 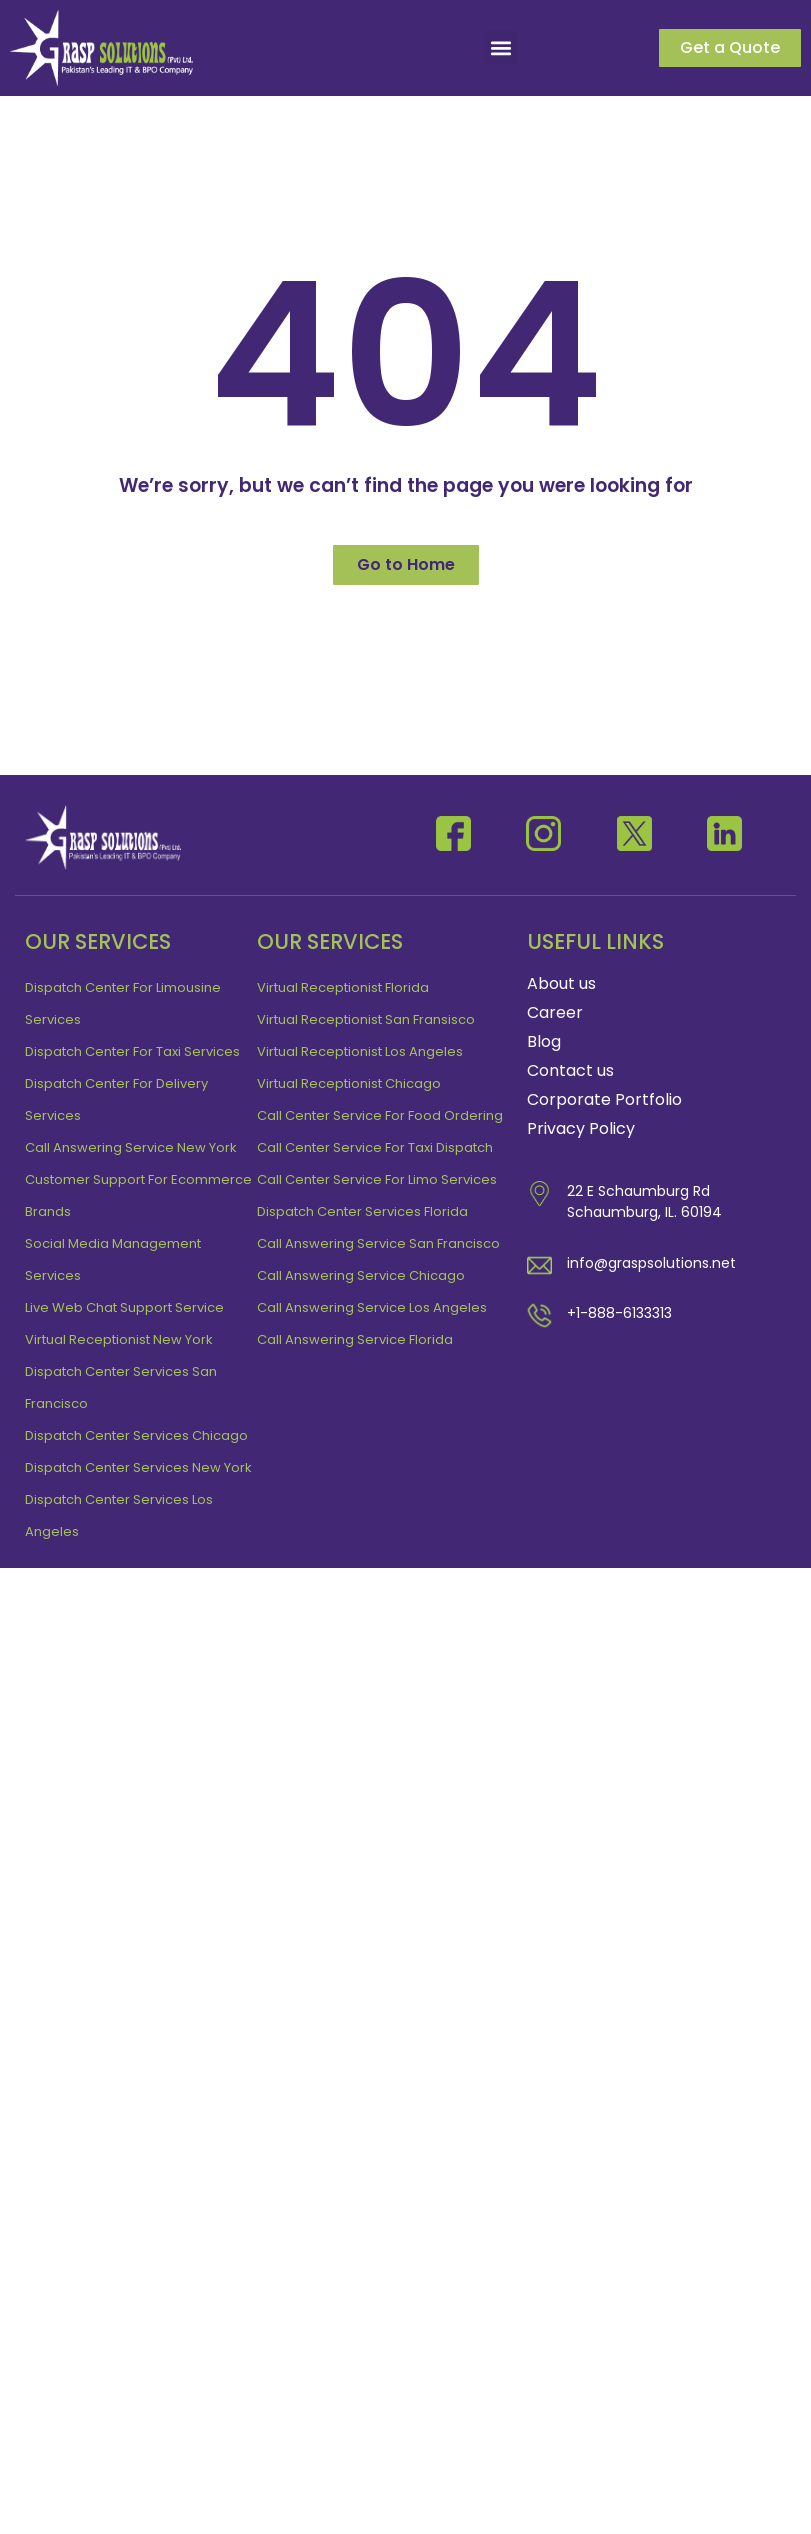 I want to click on Dispatch Center Services New York, so click(x=138, y=1467).